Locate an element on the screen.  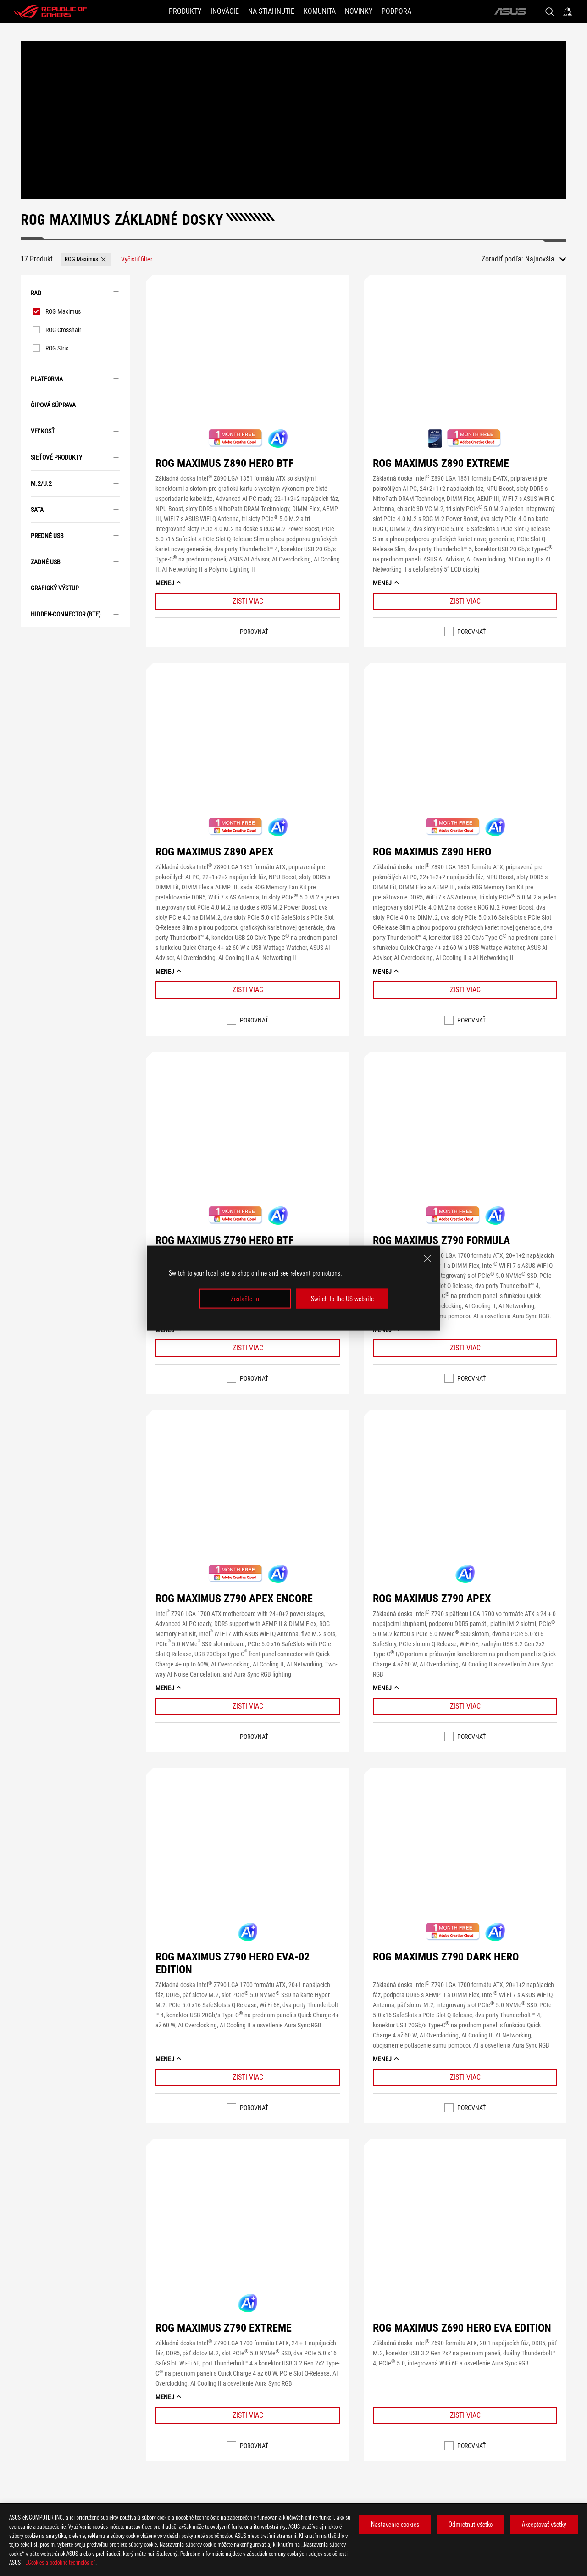
[Sign in to your account] is located at coordinates (567, 11).